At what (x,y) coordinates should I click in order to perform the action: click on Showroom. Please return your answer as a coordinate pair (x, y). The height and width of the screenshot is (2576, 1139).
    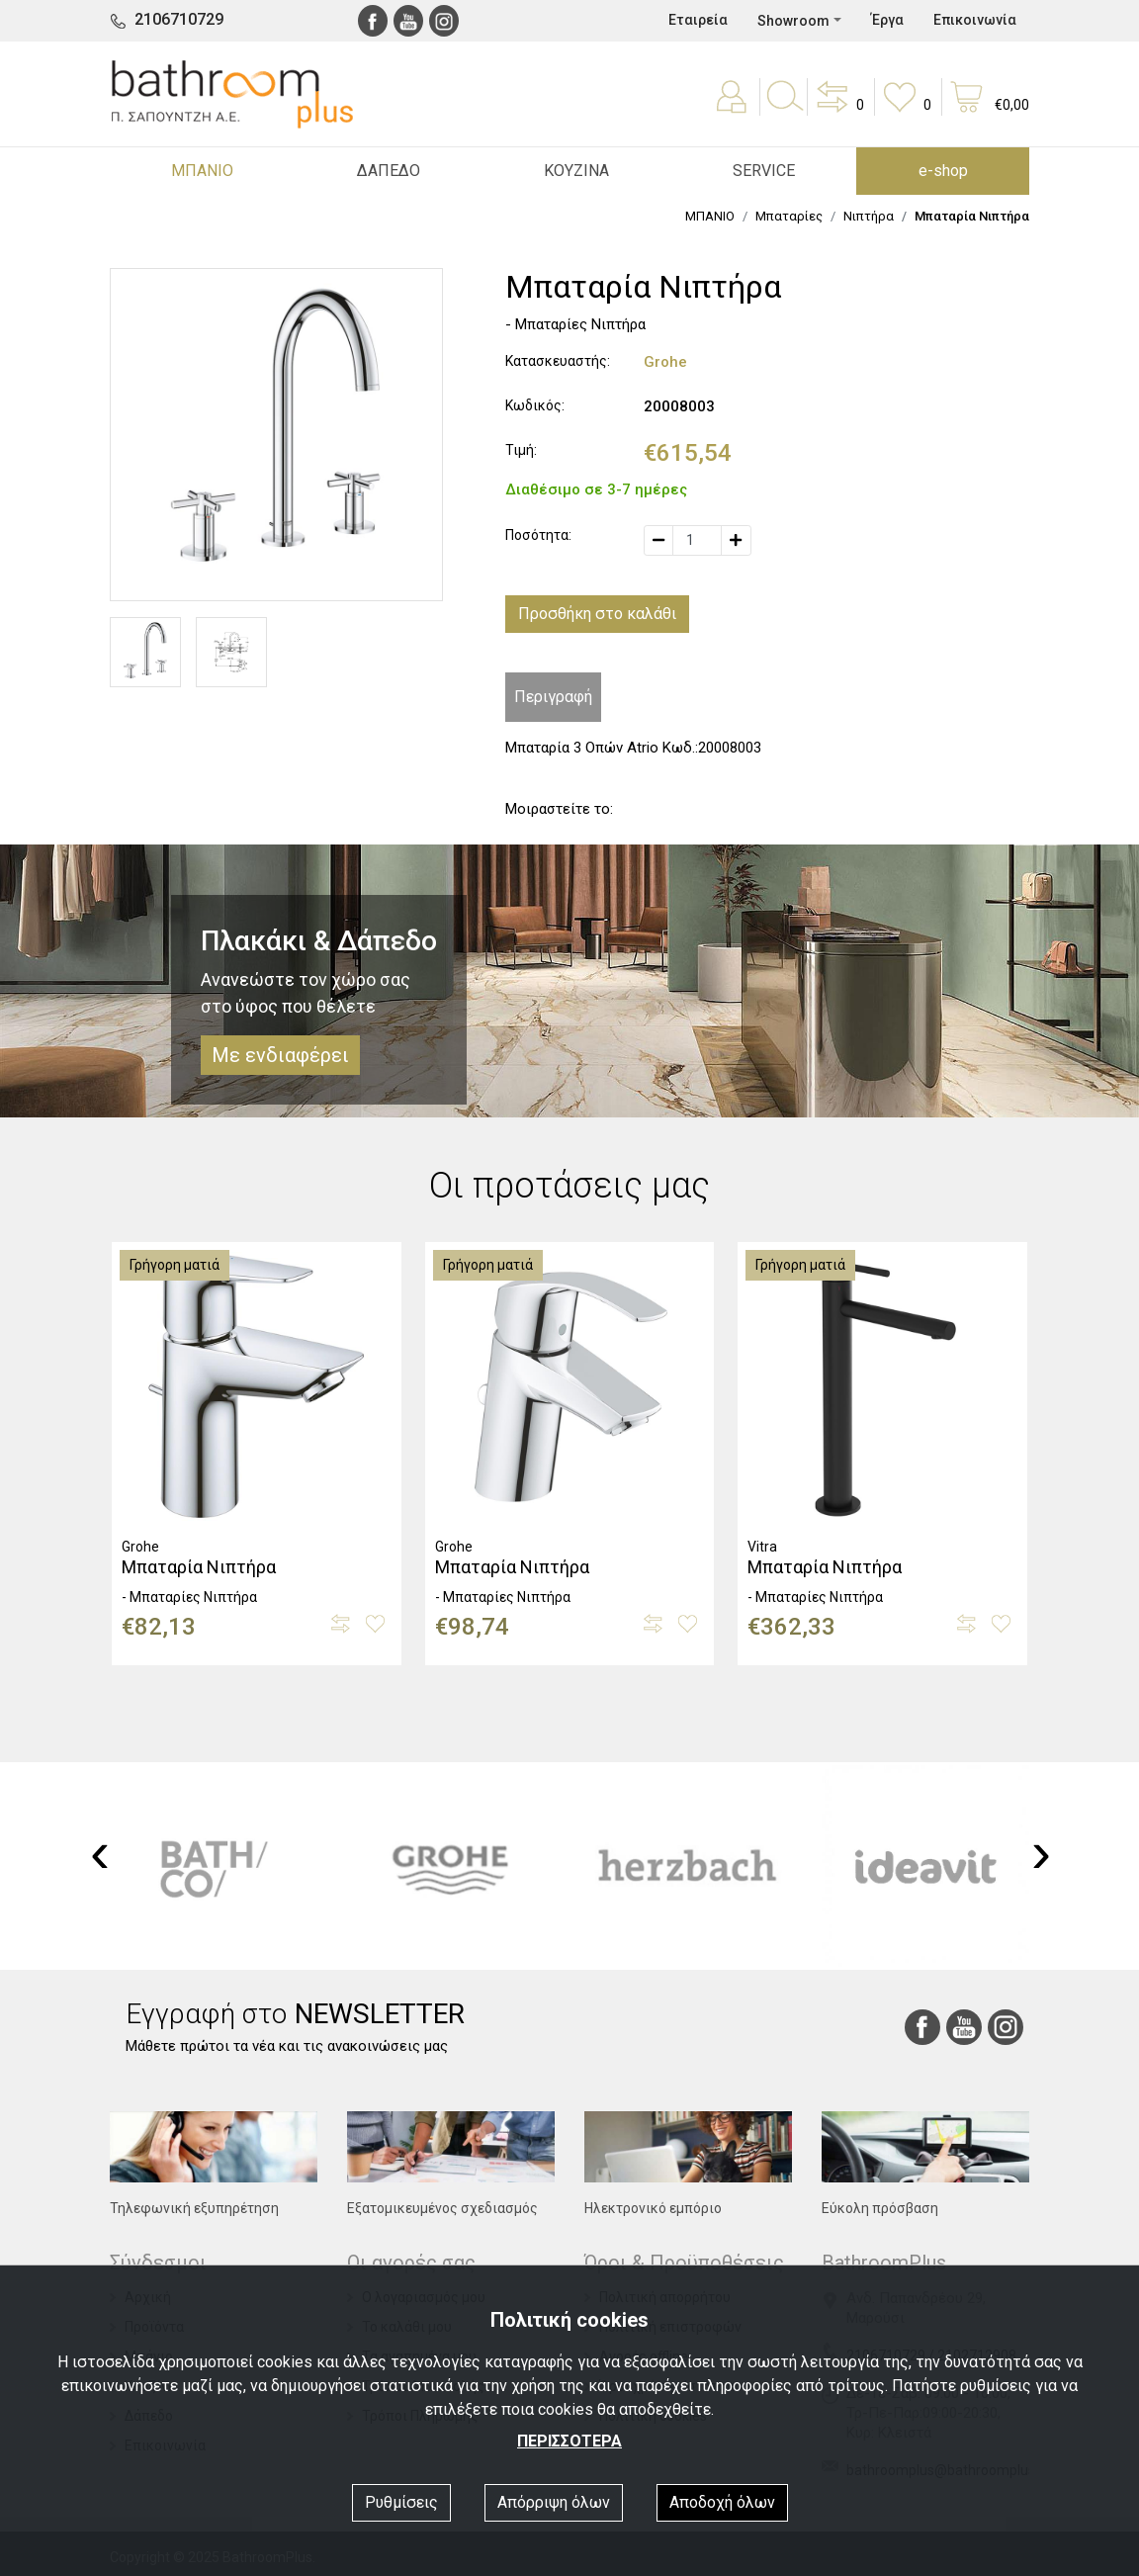
    Looking at the image, I should click on (793, 21).